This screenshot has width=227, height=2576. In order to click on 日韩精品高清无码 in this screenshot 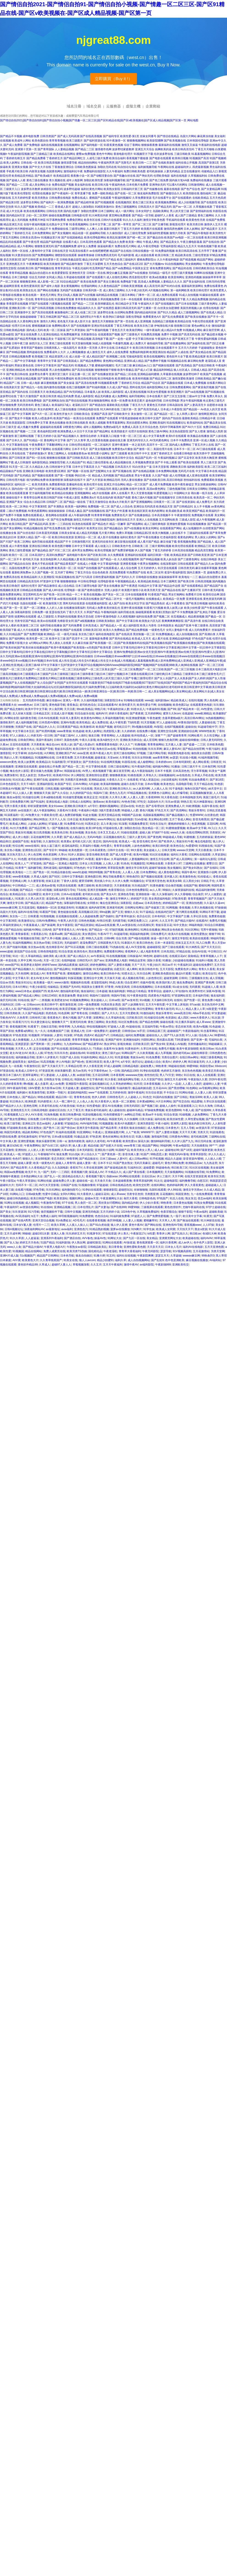, I will do `click(28, 581)`.